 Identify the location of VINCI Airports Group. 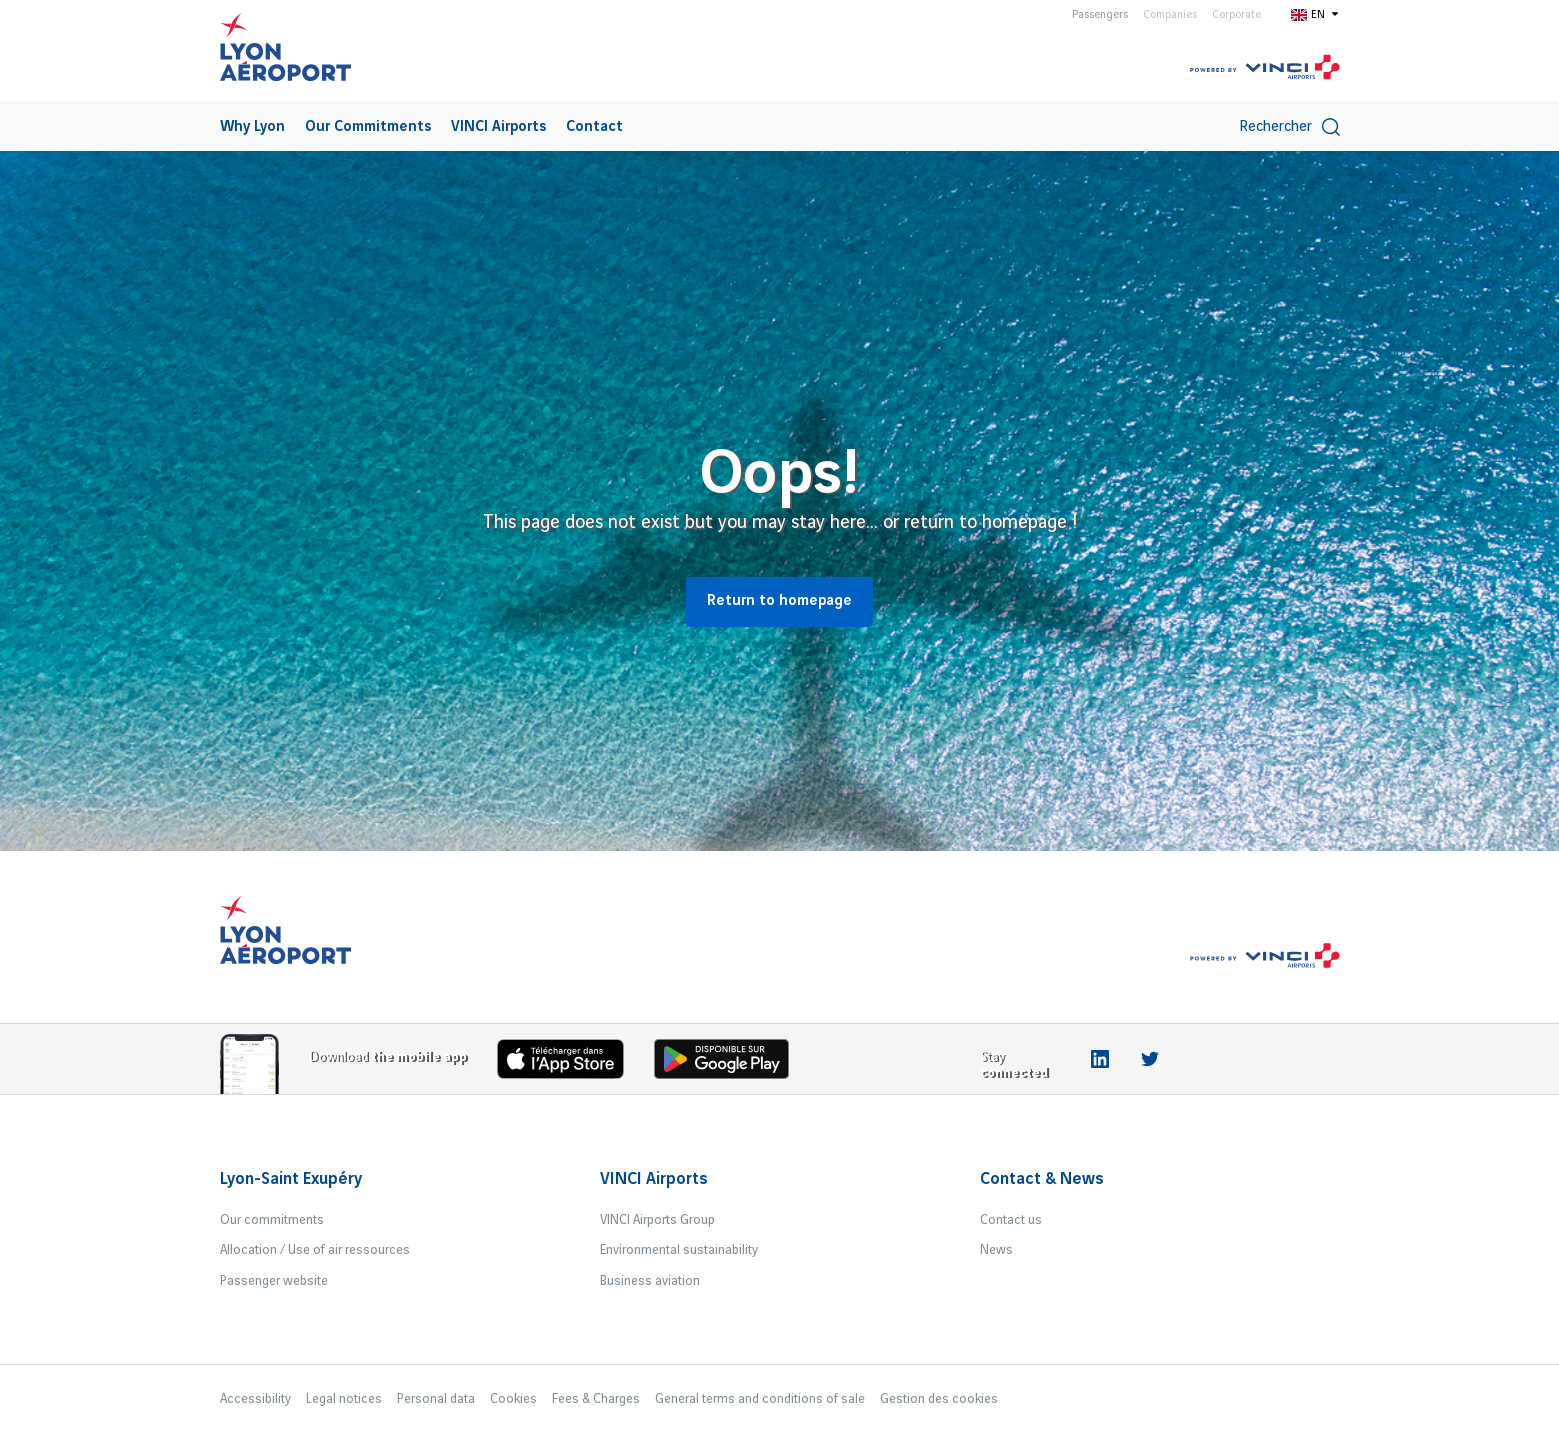
(657, 1220).